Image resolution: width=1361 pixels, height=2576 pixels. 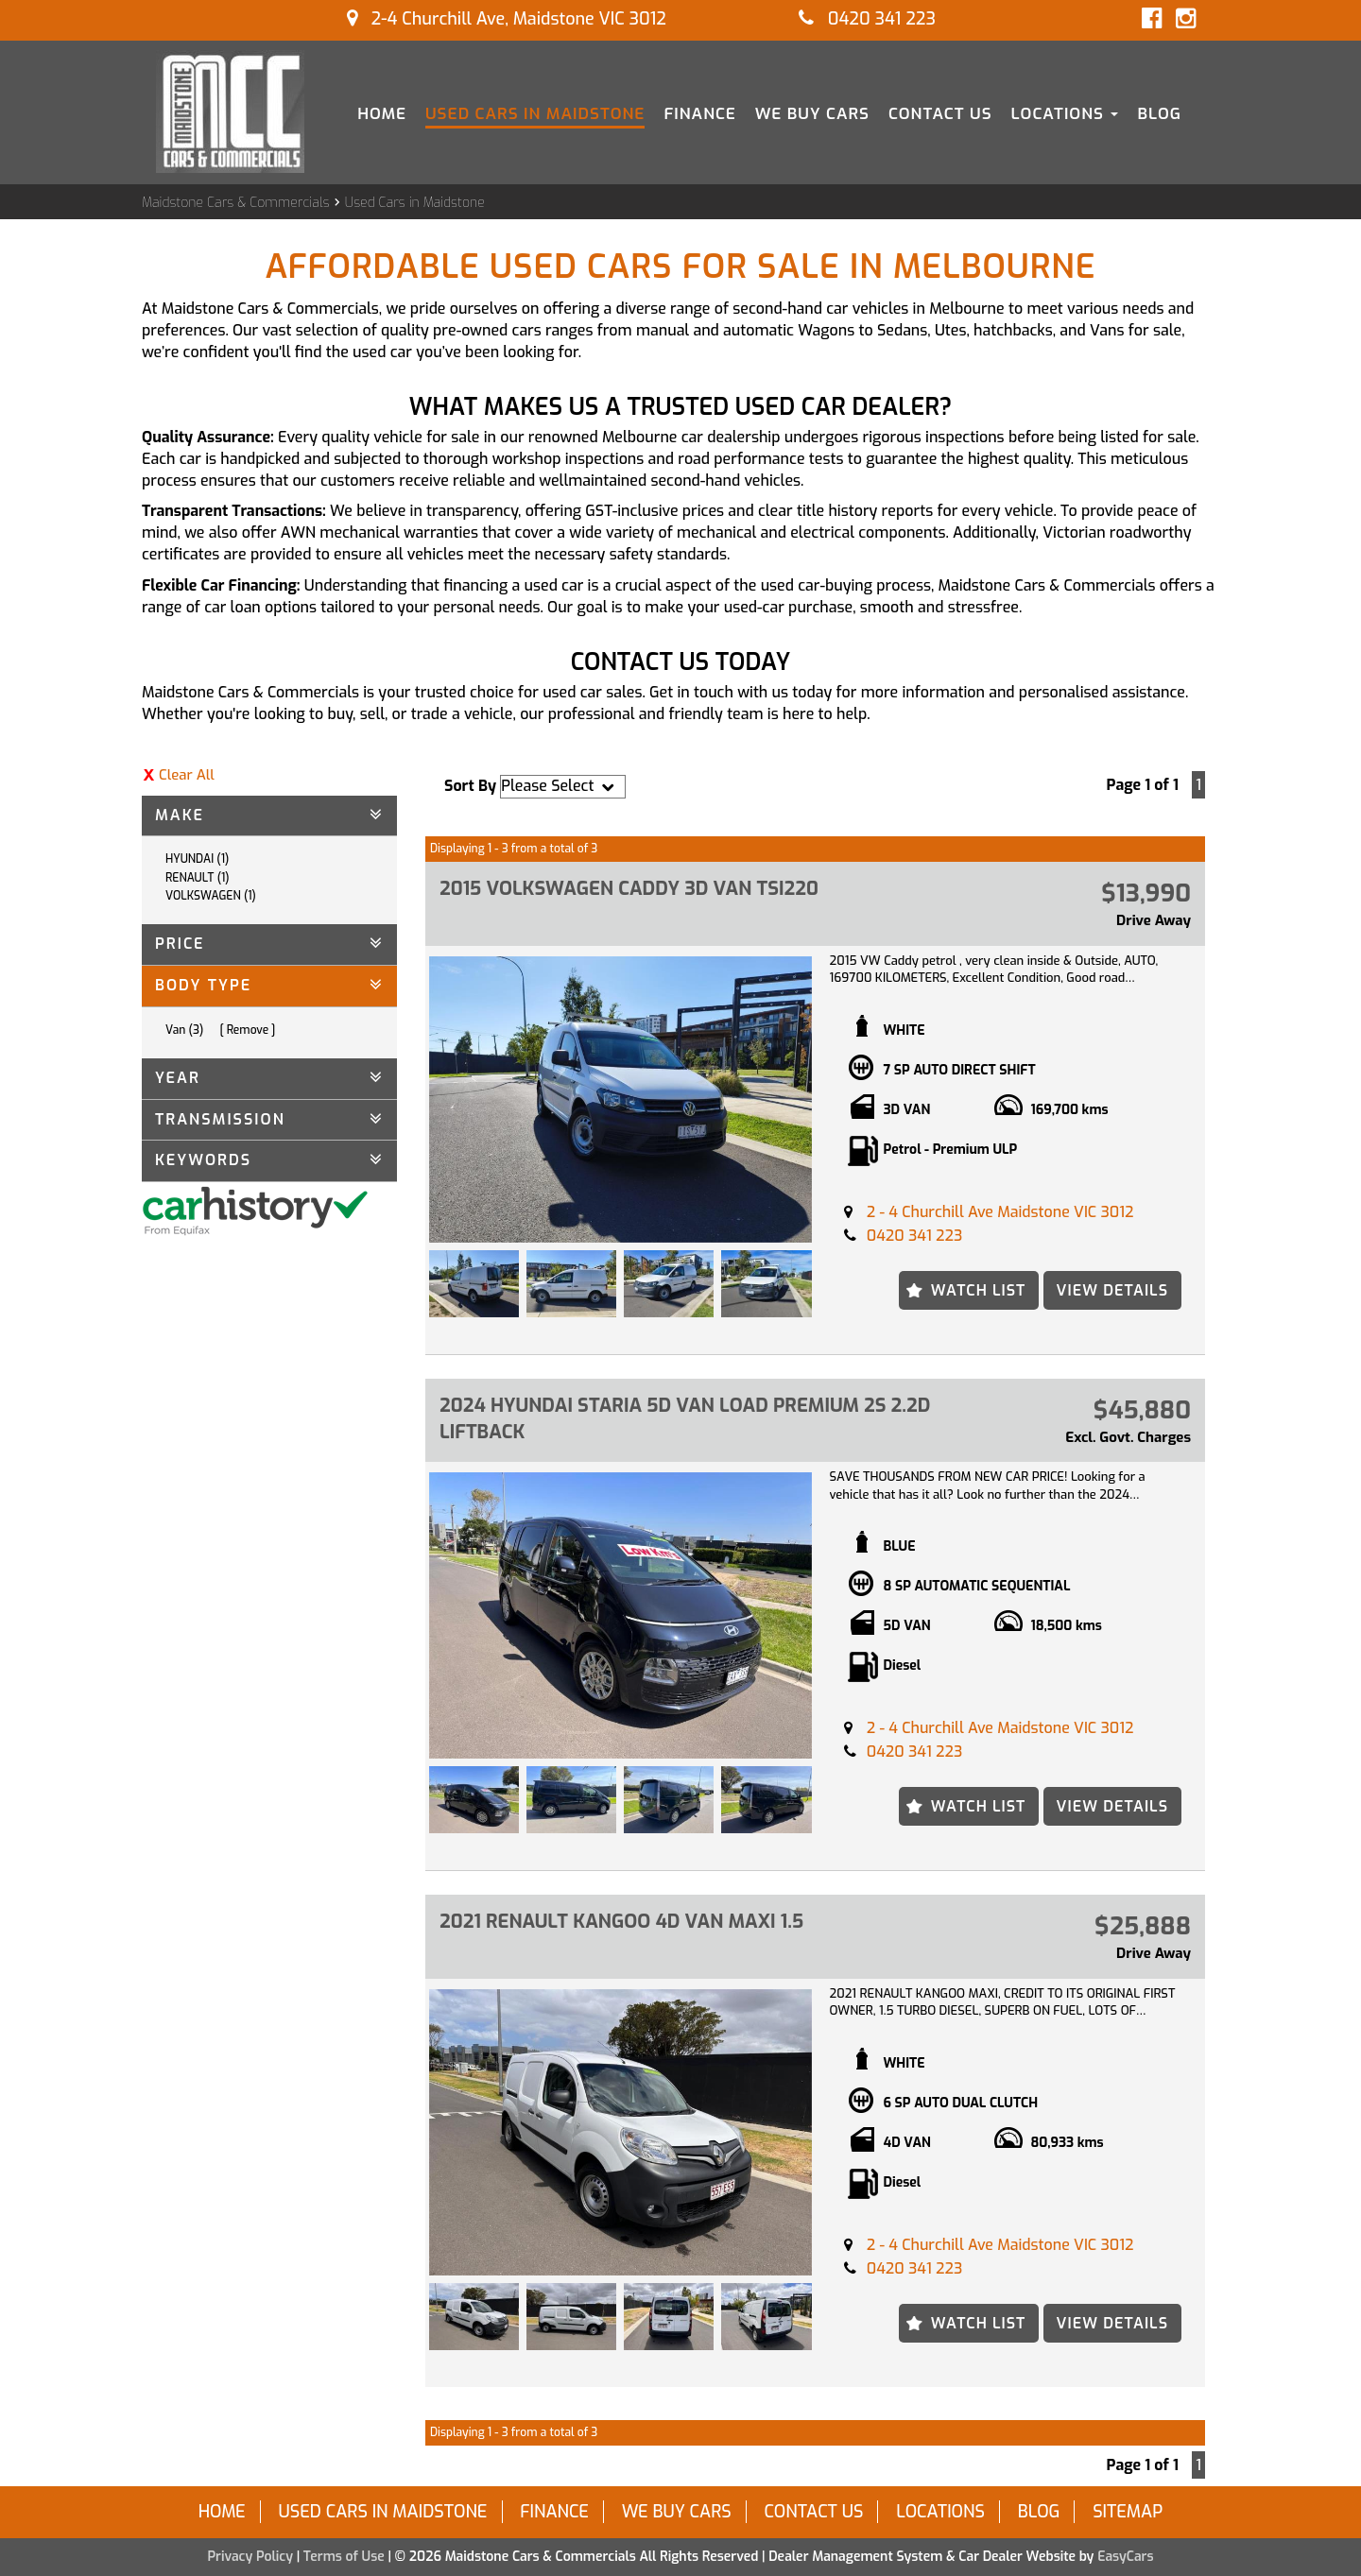 I want to click on Clear All, so click(x=187, y=774).